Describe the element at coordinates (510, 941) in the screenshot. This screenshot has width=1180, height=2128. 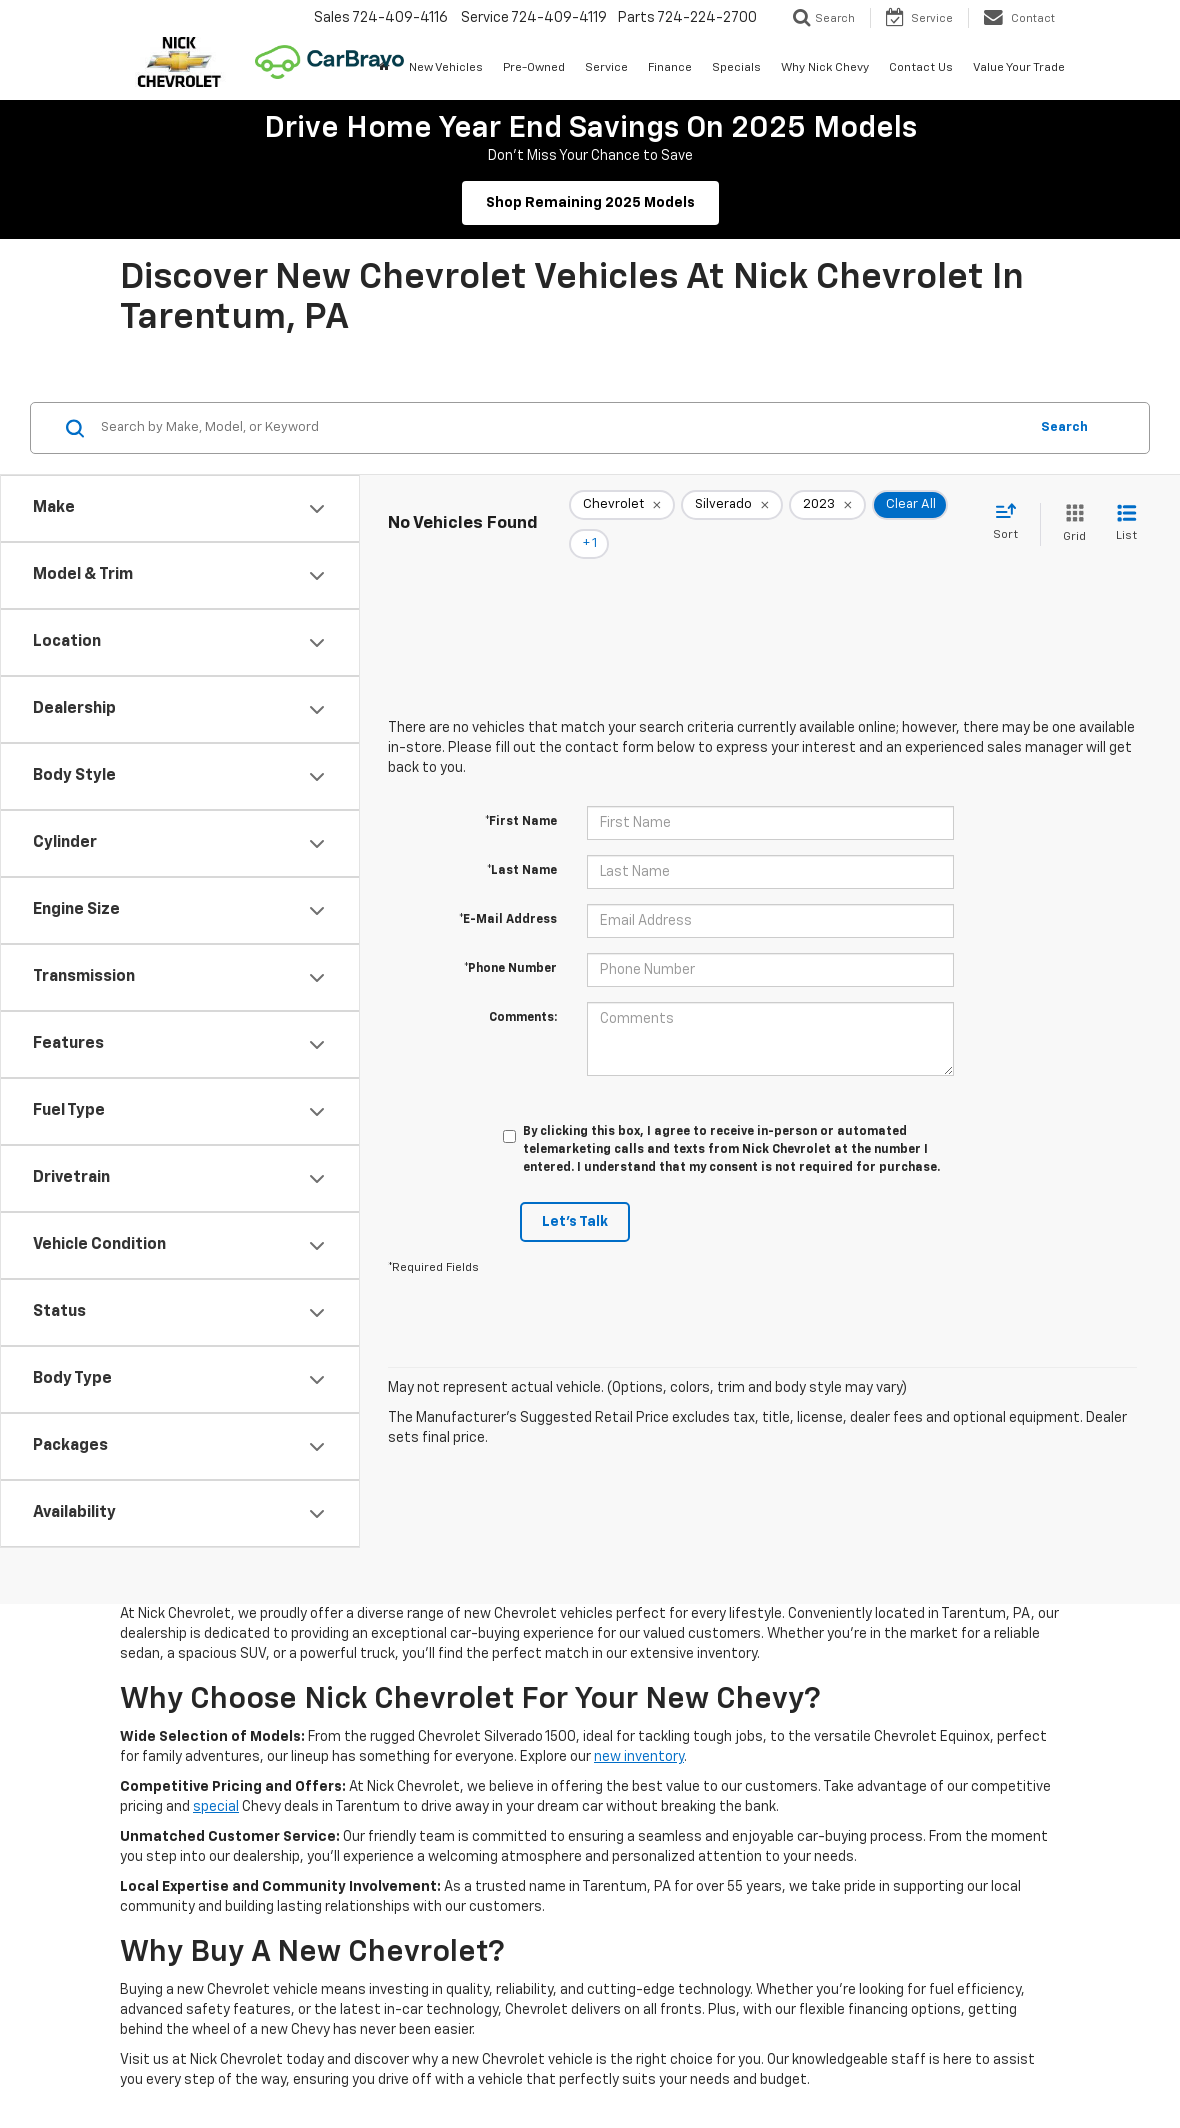
I see `*Phone Number` at that location.